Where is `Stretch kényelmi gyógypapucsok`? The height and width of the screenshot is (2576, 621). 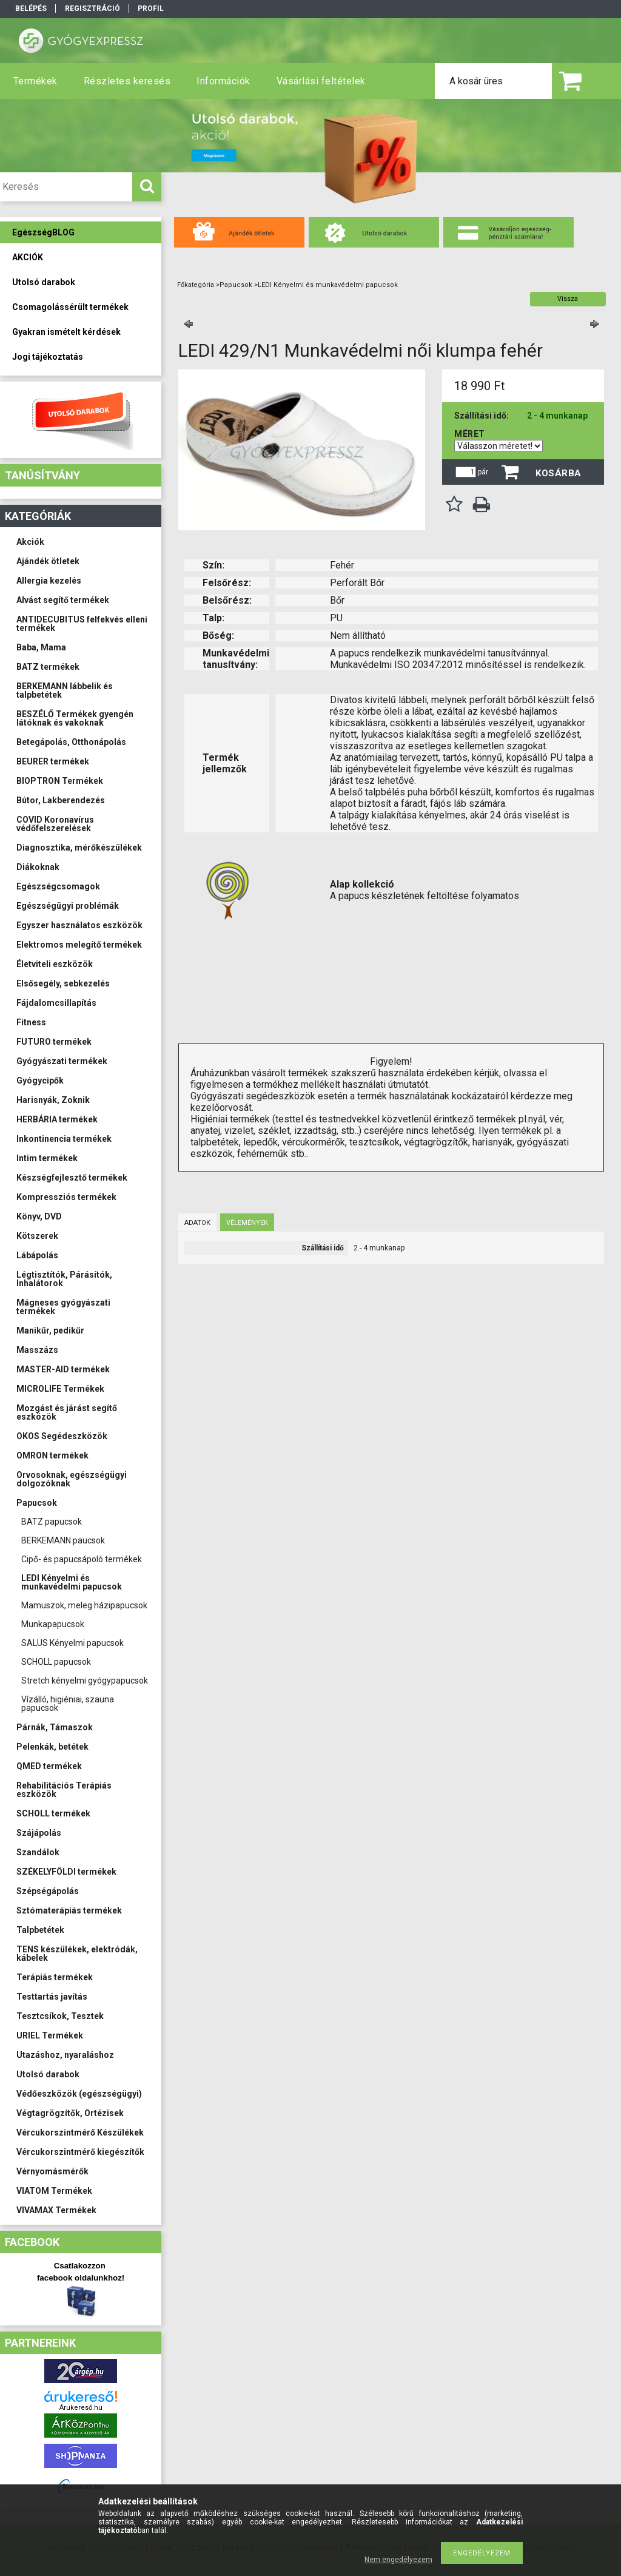 Stretch kényelmi gyógypapucsok is located at coordinates (84, 1680).